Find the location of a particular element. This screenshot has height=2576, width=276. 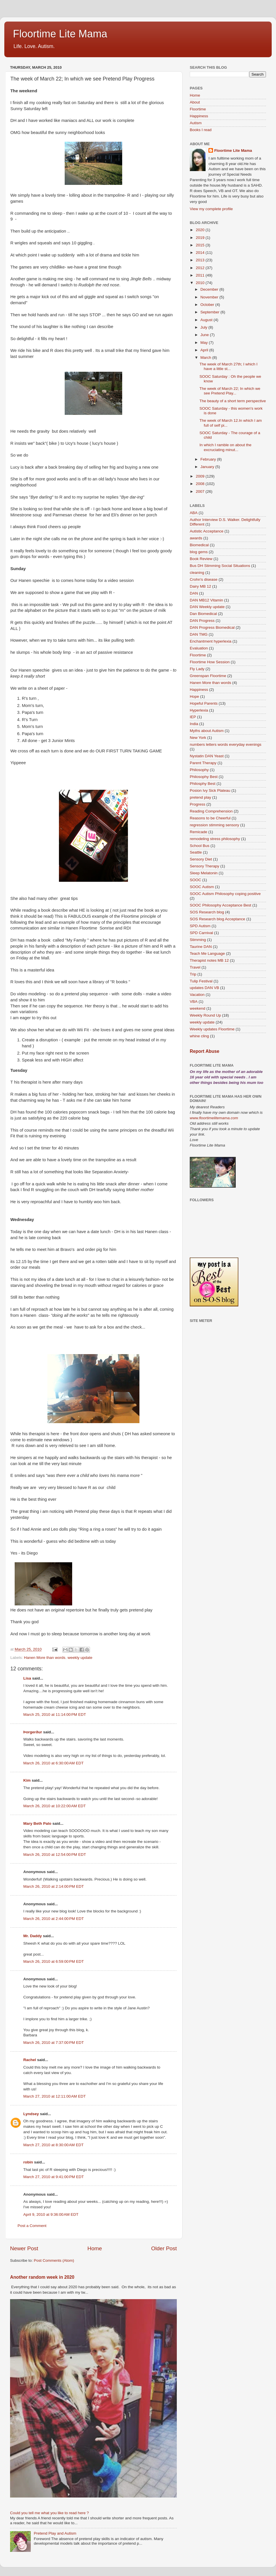

Autistic Acceptance is located at coordinates (206, 531).